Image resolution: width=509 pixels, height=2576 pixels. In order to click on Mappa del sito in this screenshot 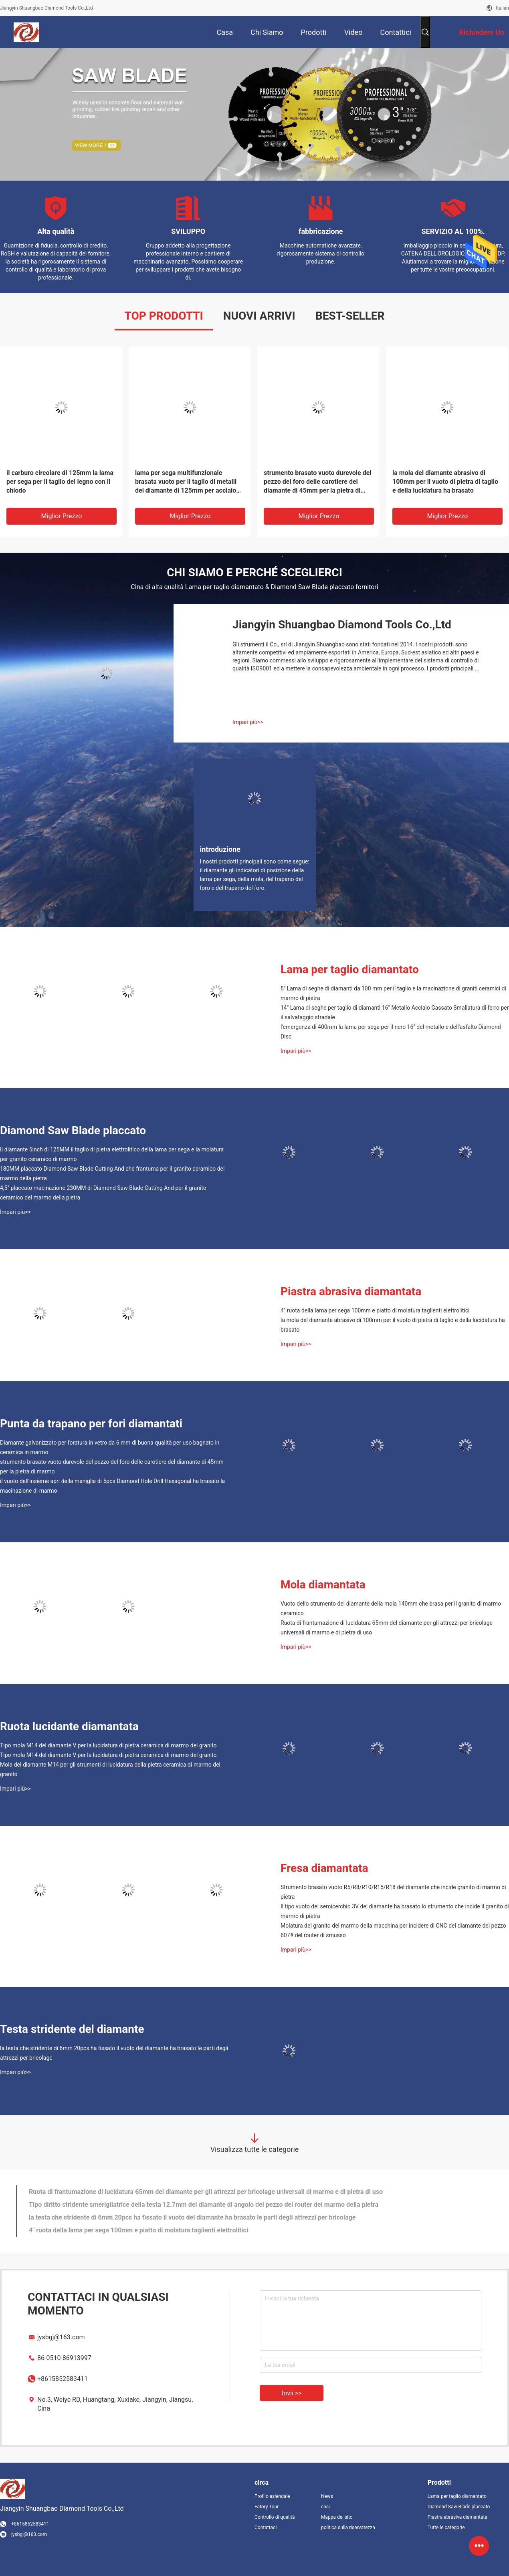, I will do `click(337, 2517)`.